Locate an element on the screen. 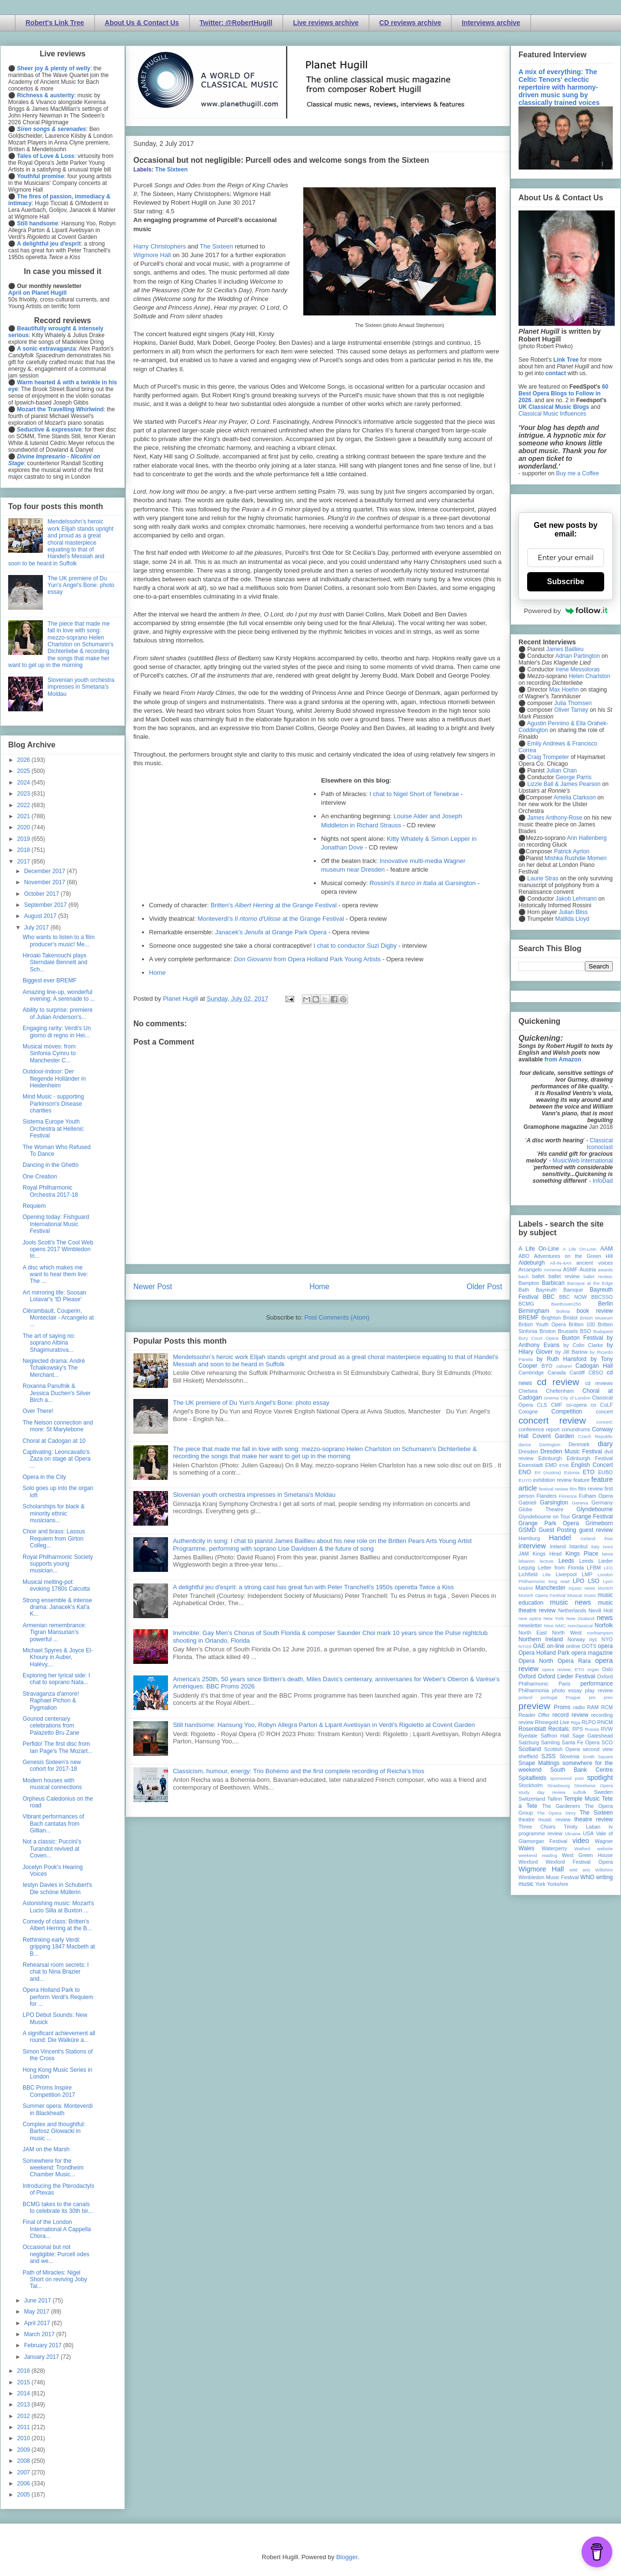  film is located at coordinates (573, 1488).